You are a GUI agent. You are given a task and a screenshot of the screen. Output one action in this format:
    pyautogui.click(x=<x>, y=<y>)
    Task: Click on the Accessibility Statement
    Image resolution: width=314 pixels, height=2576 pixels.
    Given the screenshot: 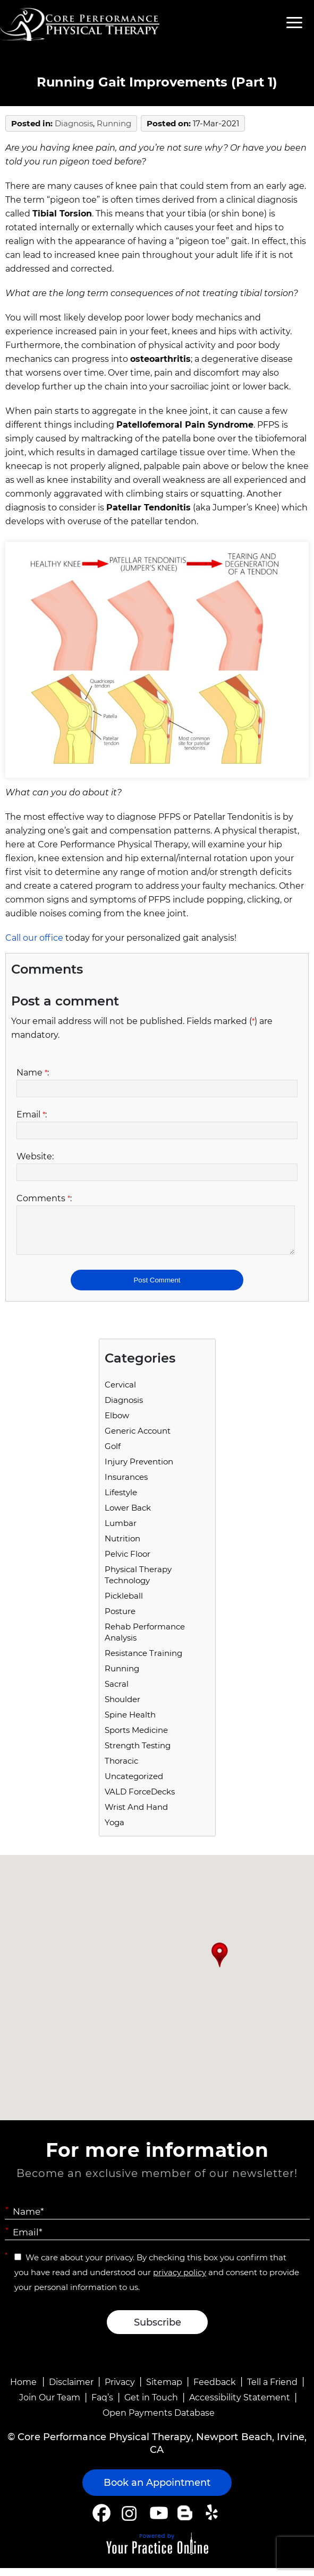 What is the action you would take?
    pyautogui.click(x=239, y=2405)
    